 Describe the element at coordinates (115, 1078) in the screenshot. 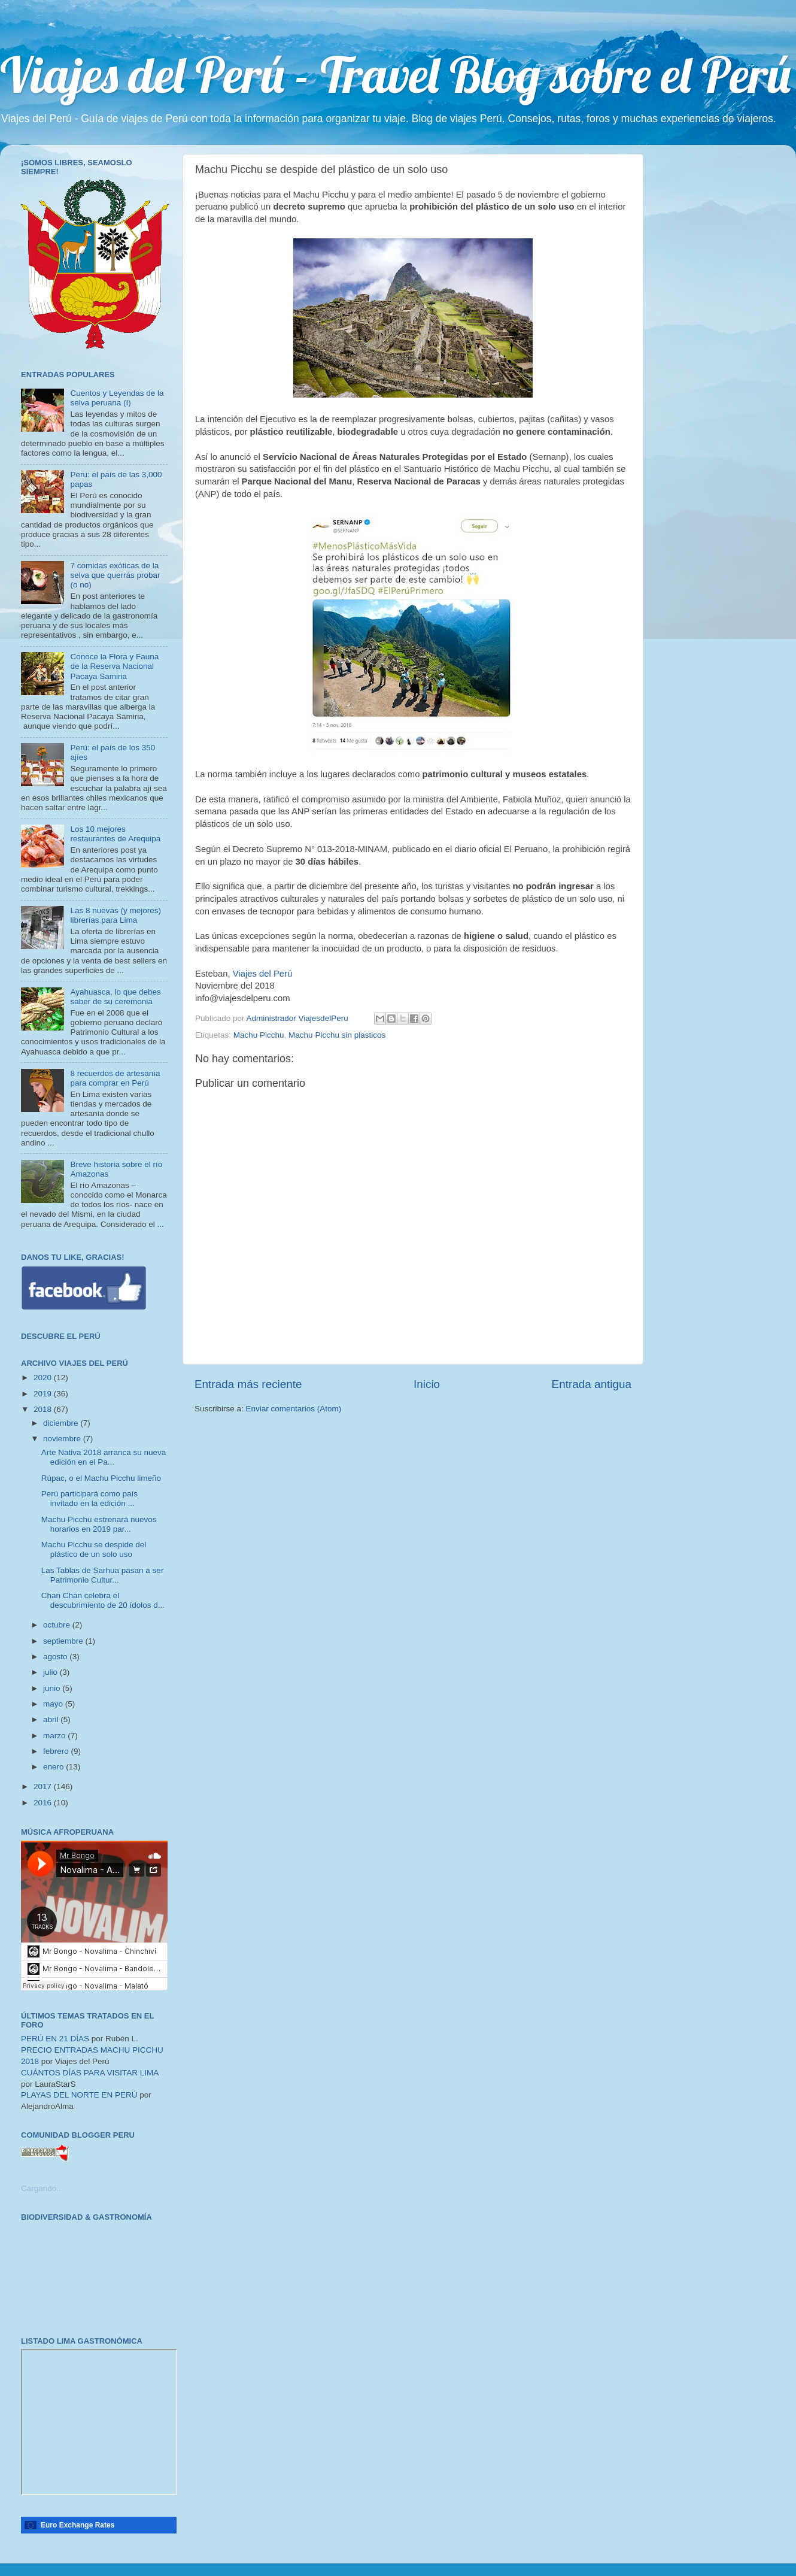

I see `8 recuerdos de artesanía para comprar en Perú` at that location.